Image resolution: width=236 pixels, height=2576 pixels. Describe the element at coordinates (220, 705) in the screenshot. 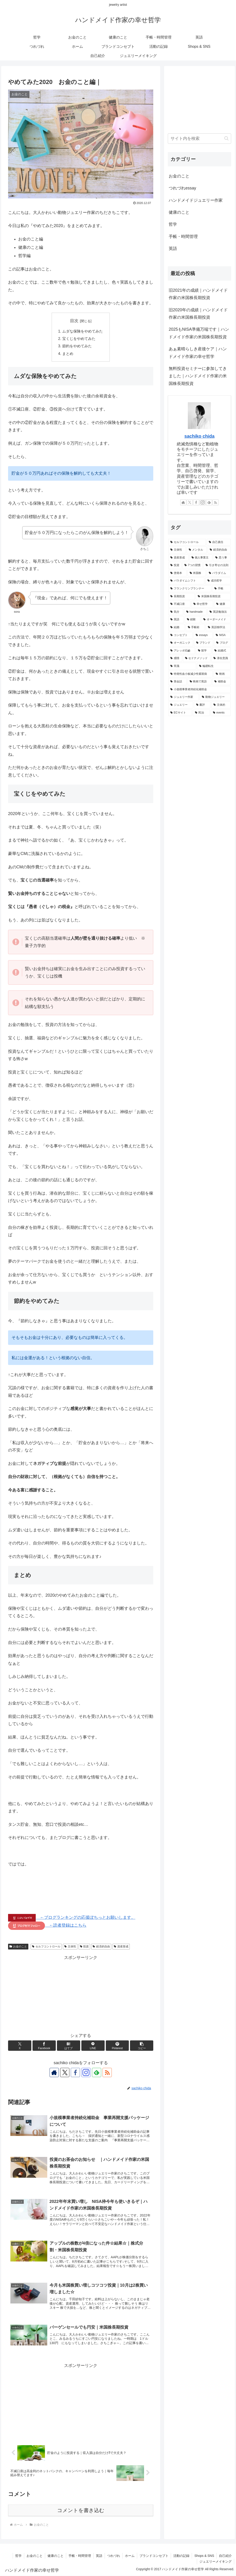

I see `[主体的 (2個の項目)]` at that location.